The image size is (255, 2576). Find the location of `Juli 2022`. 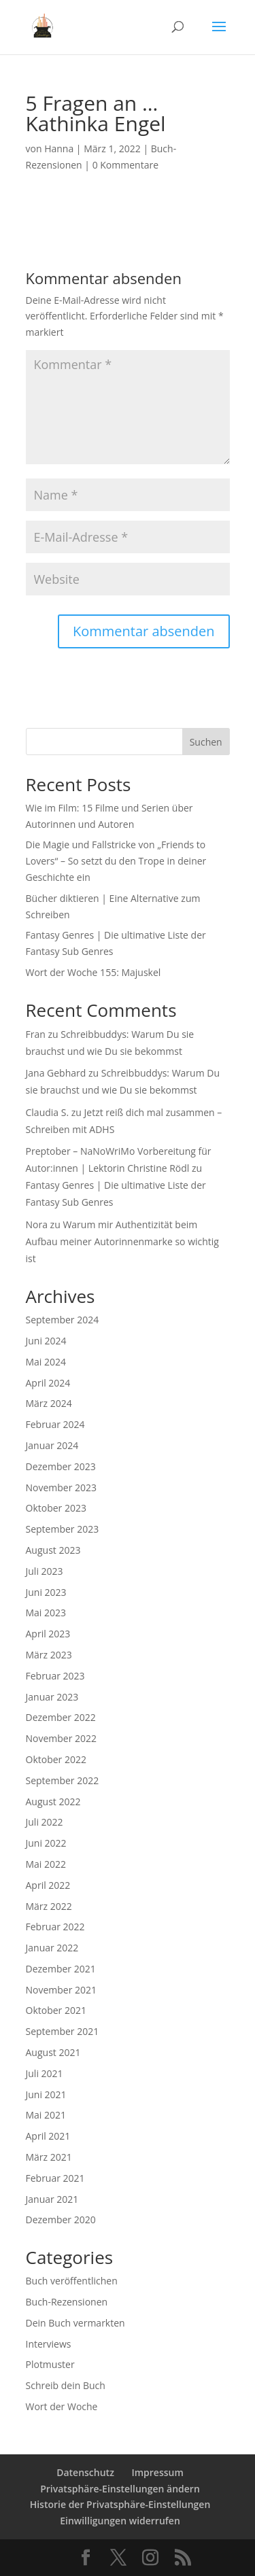

Juli 2022 is located at coordinates (44, 1821).